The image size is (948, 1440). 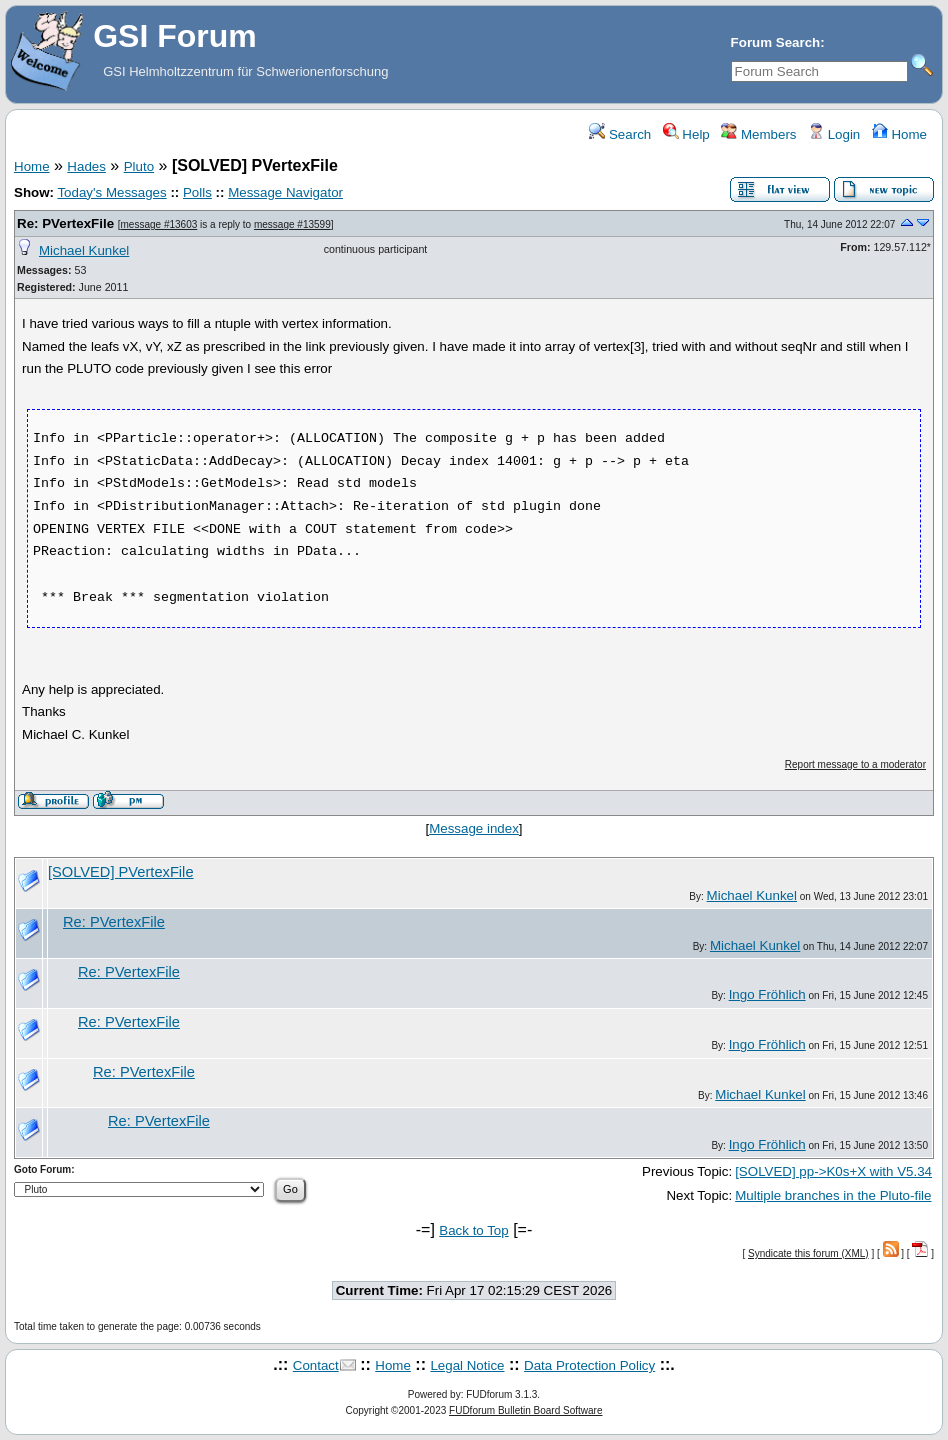 What do you see at coordinates (808, 1253) in the screenshot?
I see `Syndicate this forum (XML)` at bounding box center [808, 1253].